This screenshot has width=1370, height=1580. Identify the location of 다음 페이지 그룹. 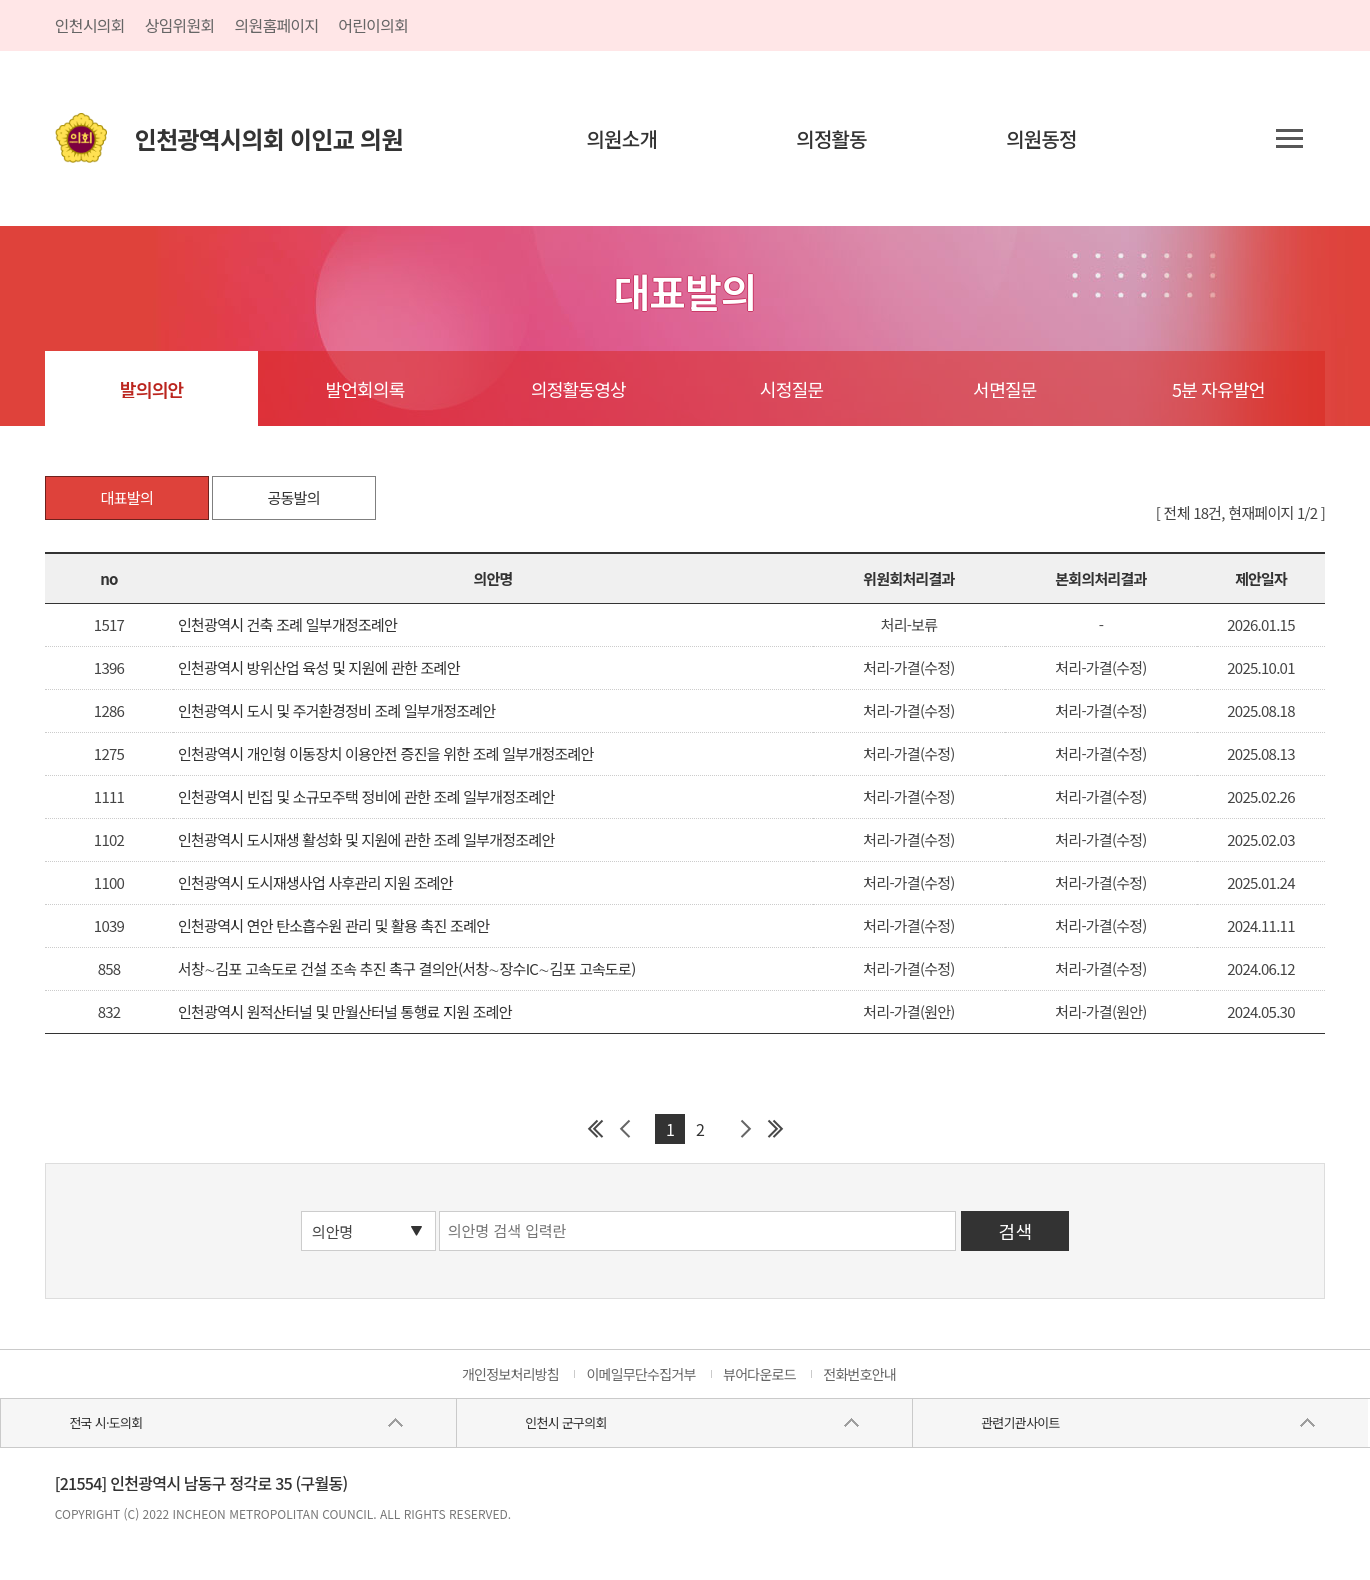
(745, 1129).